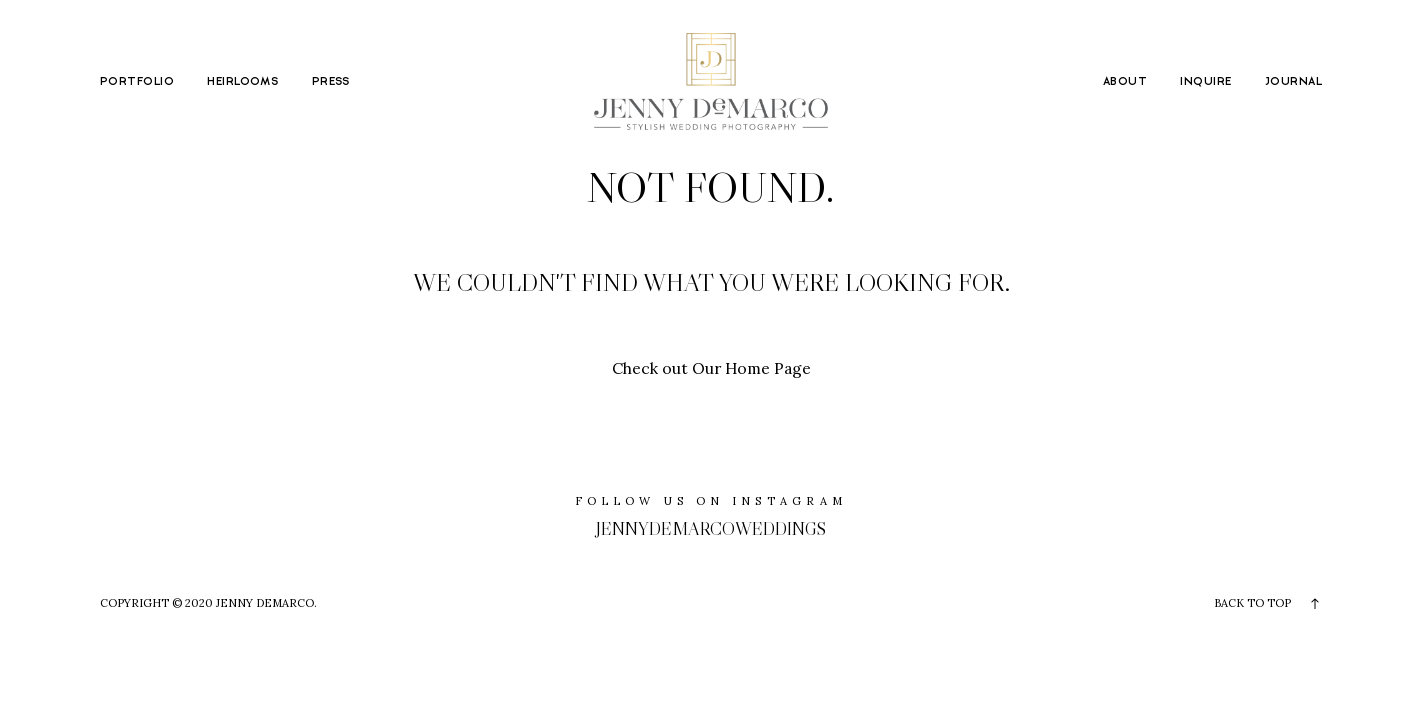 The width and height of the screenshot is (1422, 720). Describe the element at coordinates (137, 81) in the screenshot. I see `PORTFOLIO` at that location.